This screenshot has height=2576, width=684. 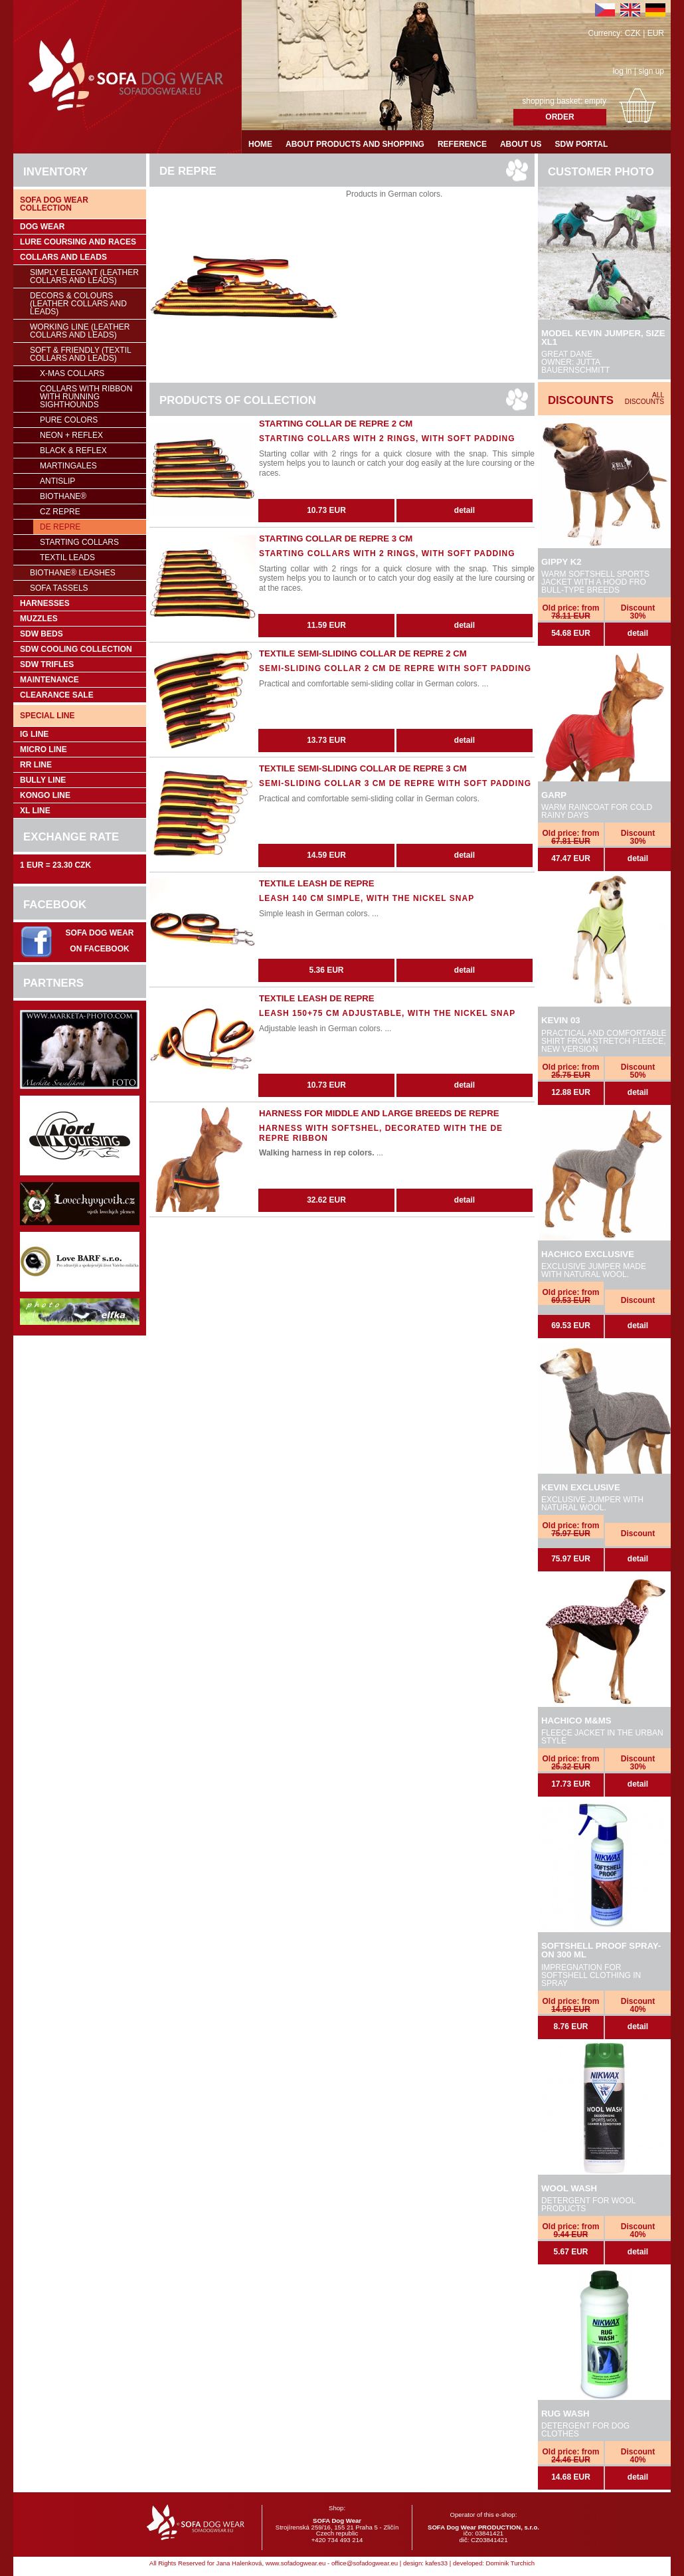 What do you see at coordinates (73, 450) in the screenshot?
I see `Black & Reflex` at bounding box center [73, 450].